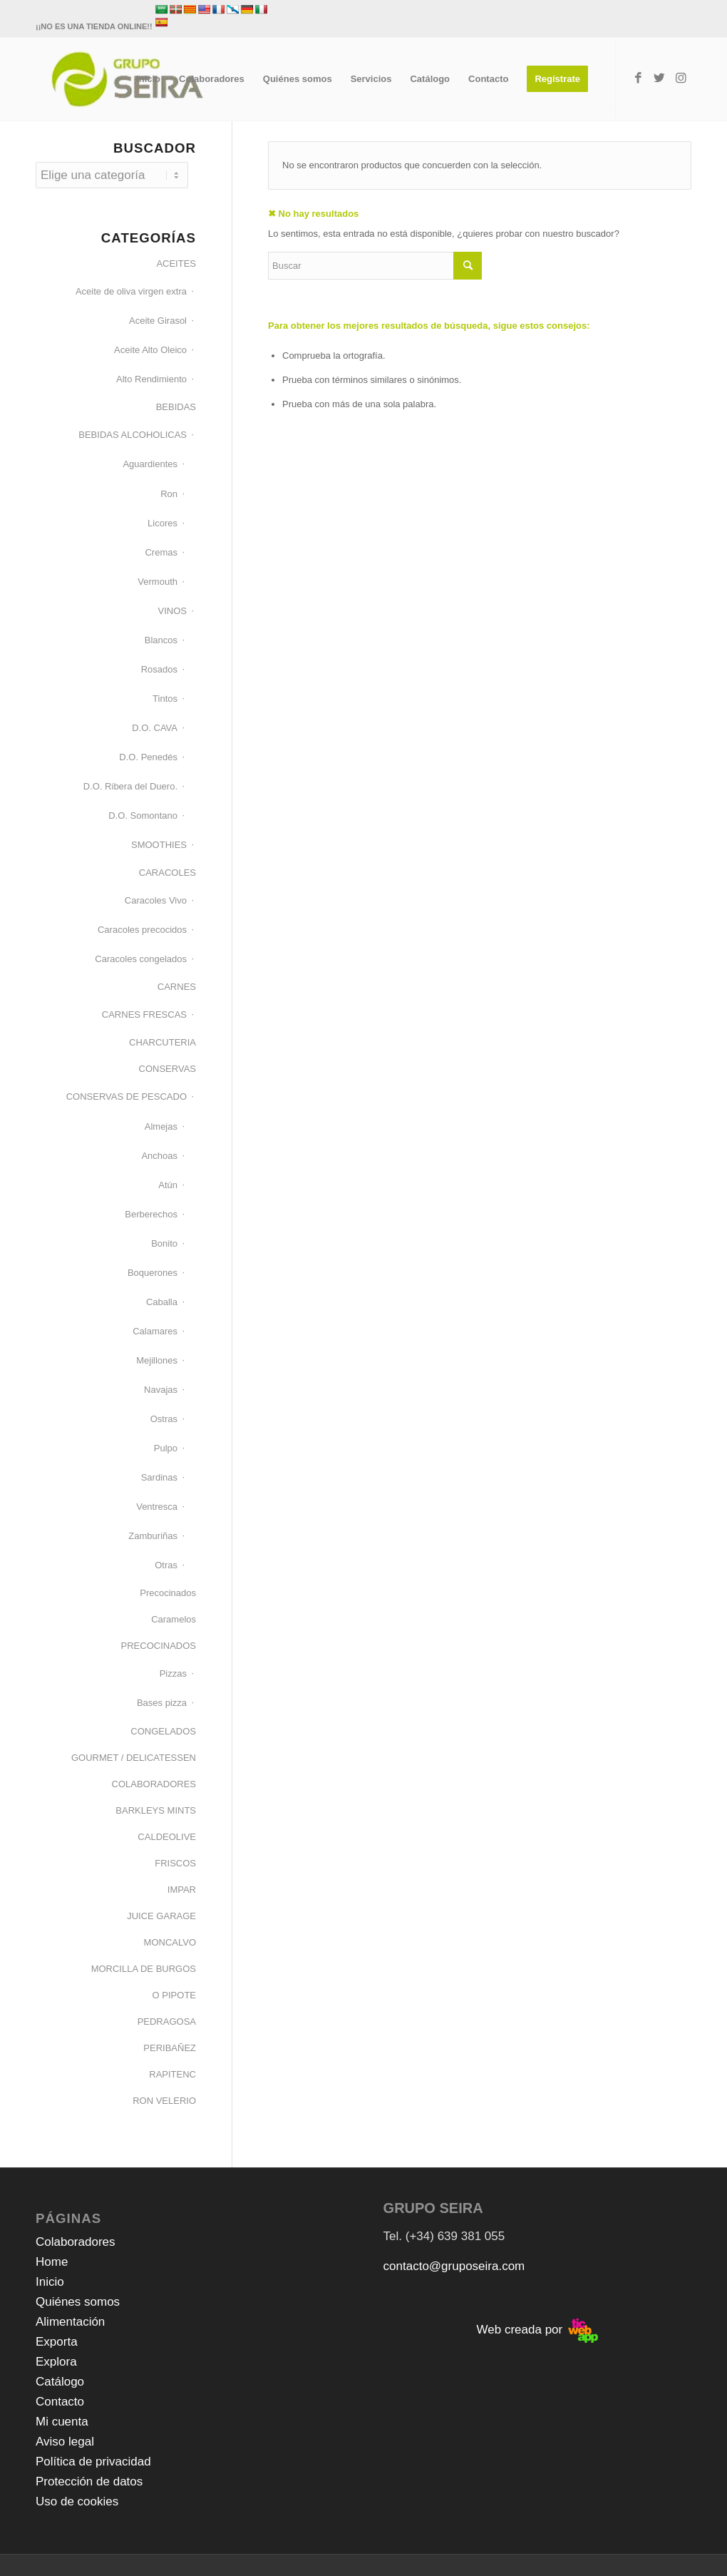 The width and height of the screenshot is (727, 2576). What do you see at coordinates (157, 581) in the screenshot?
I see `Vermouth` at bounding box center [157, 581].